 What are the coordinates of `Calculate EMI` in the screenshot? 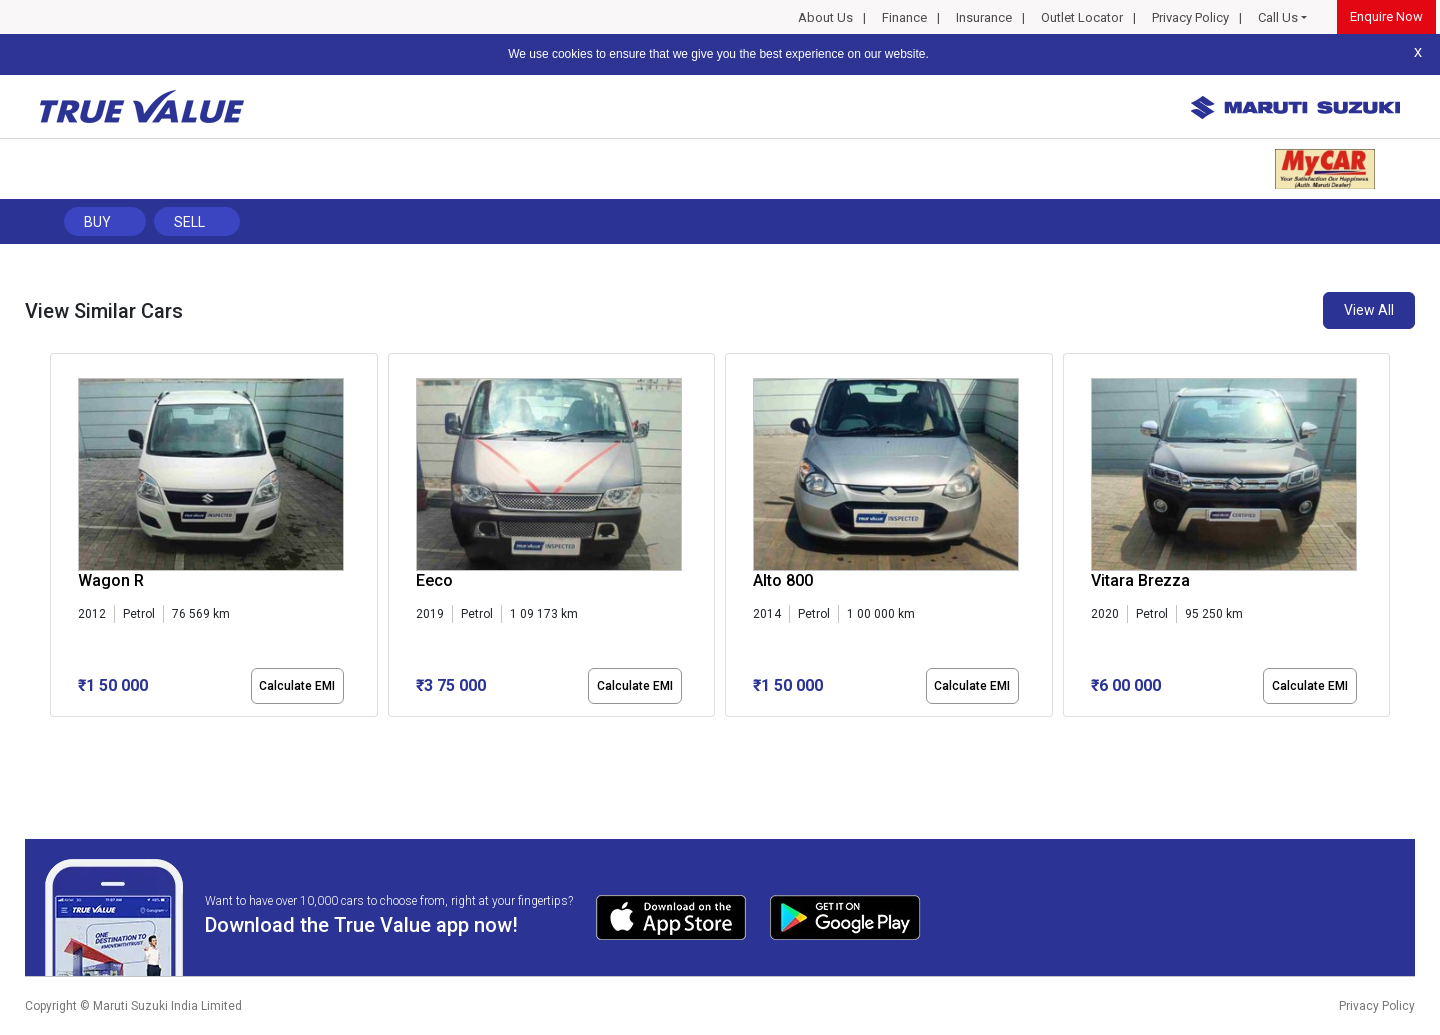 It's located at (297, 686).